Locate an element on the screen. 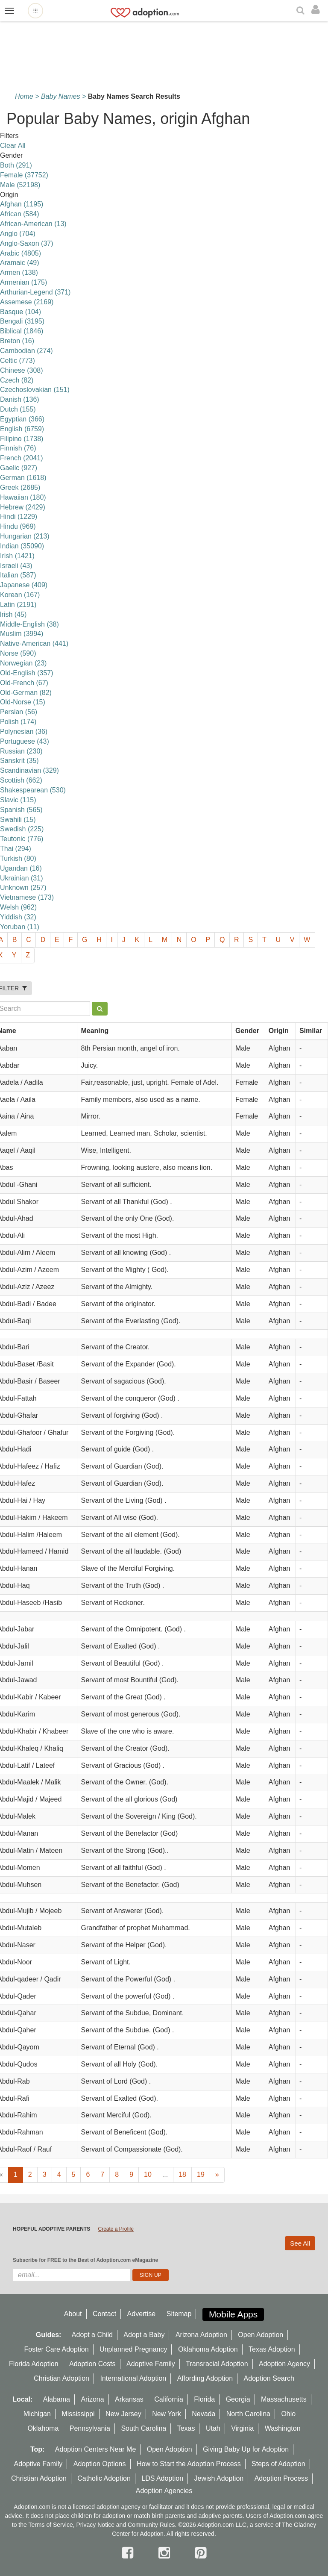 This screenshot has width=328, height=2576. Afghan (1195) is located at coordinates (21, 204).